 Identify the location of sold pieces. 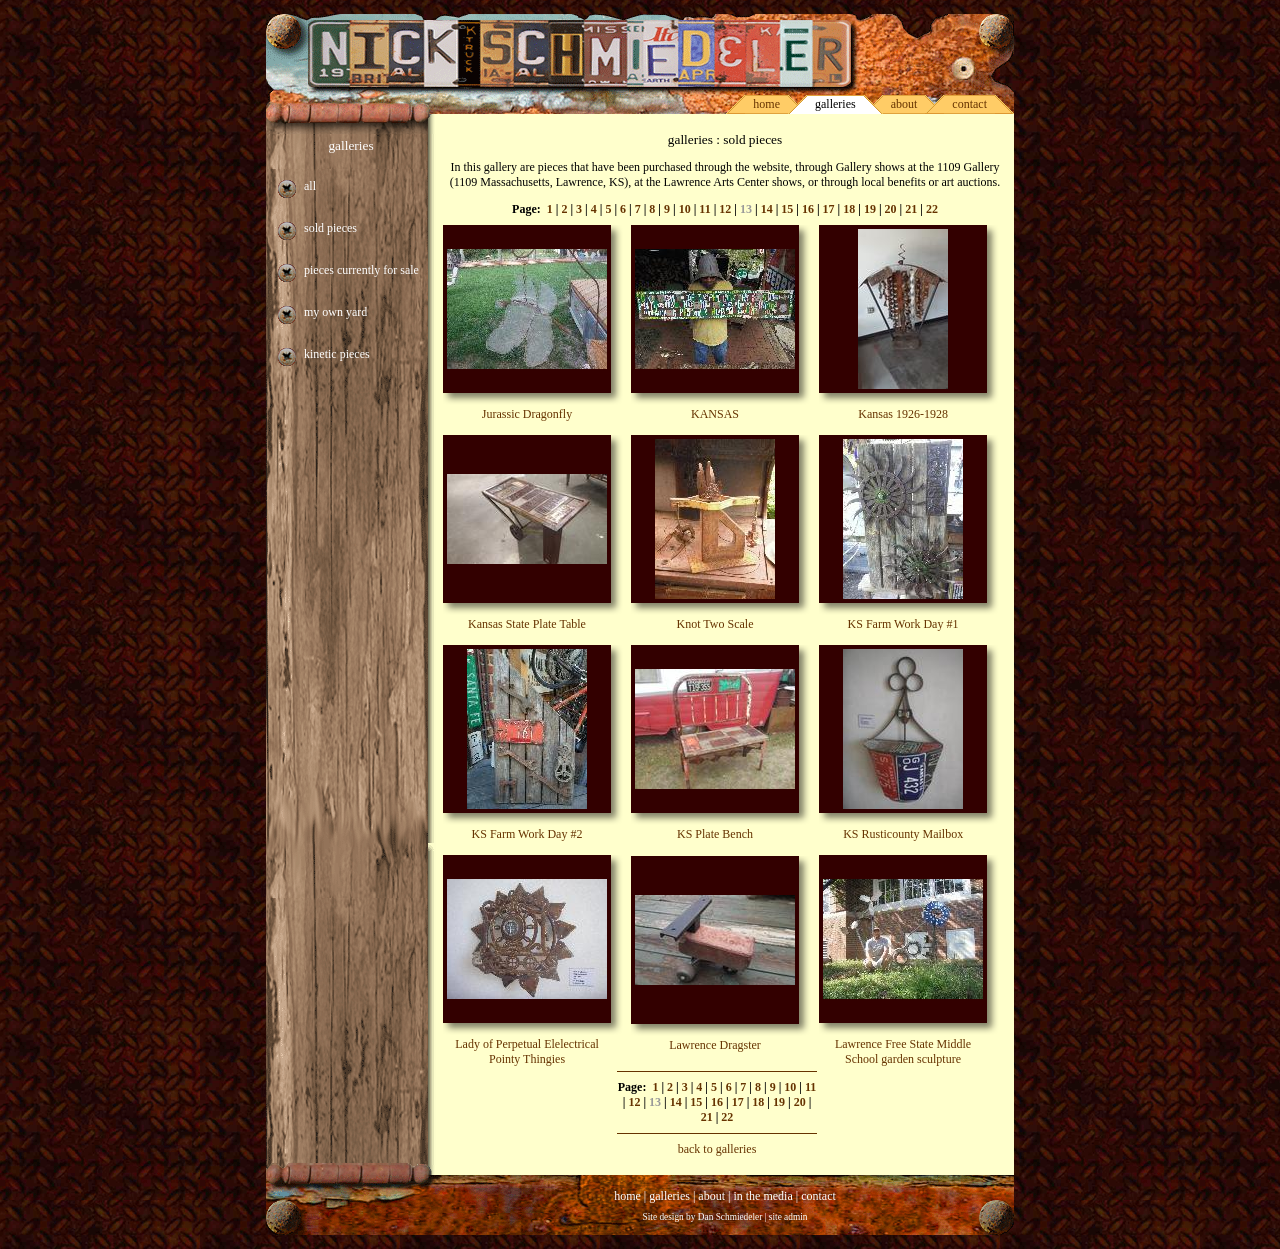
(330, 228).